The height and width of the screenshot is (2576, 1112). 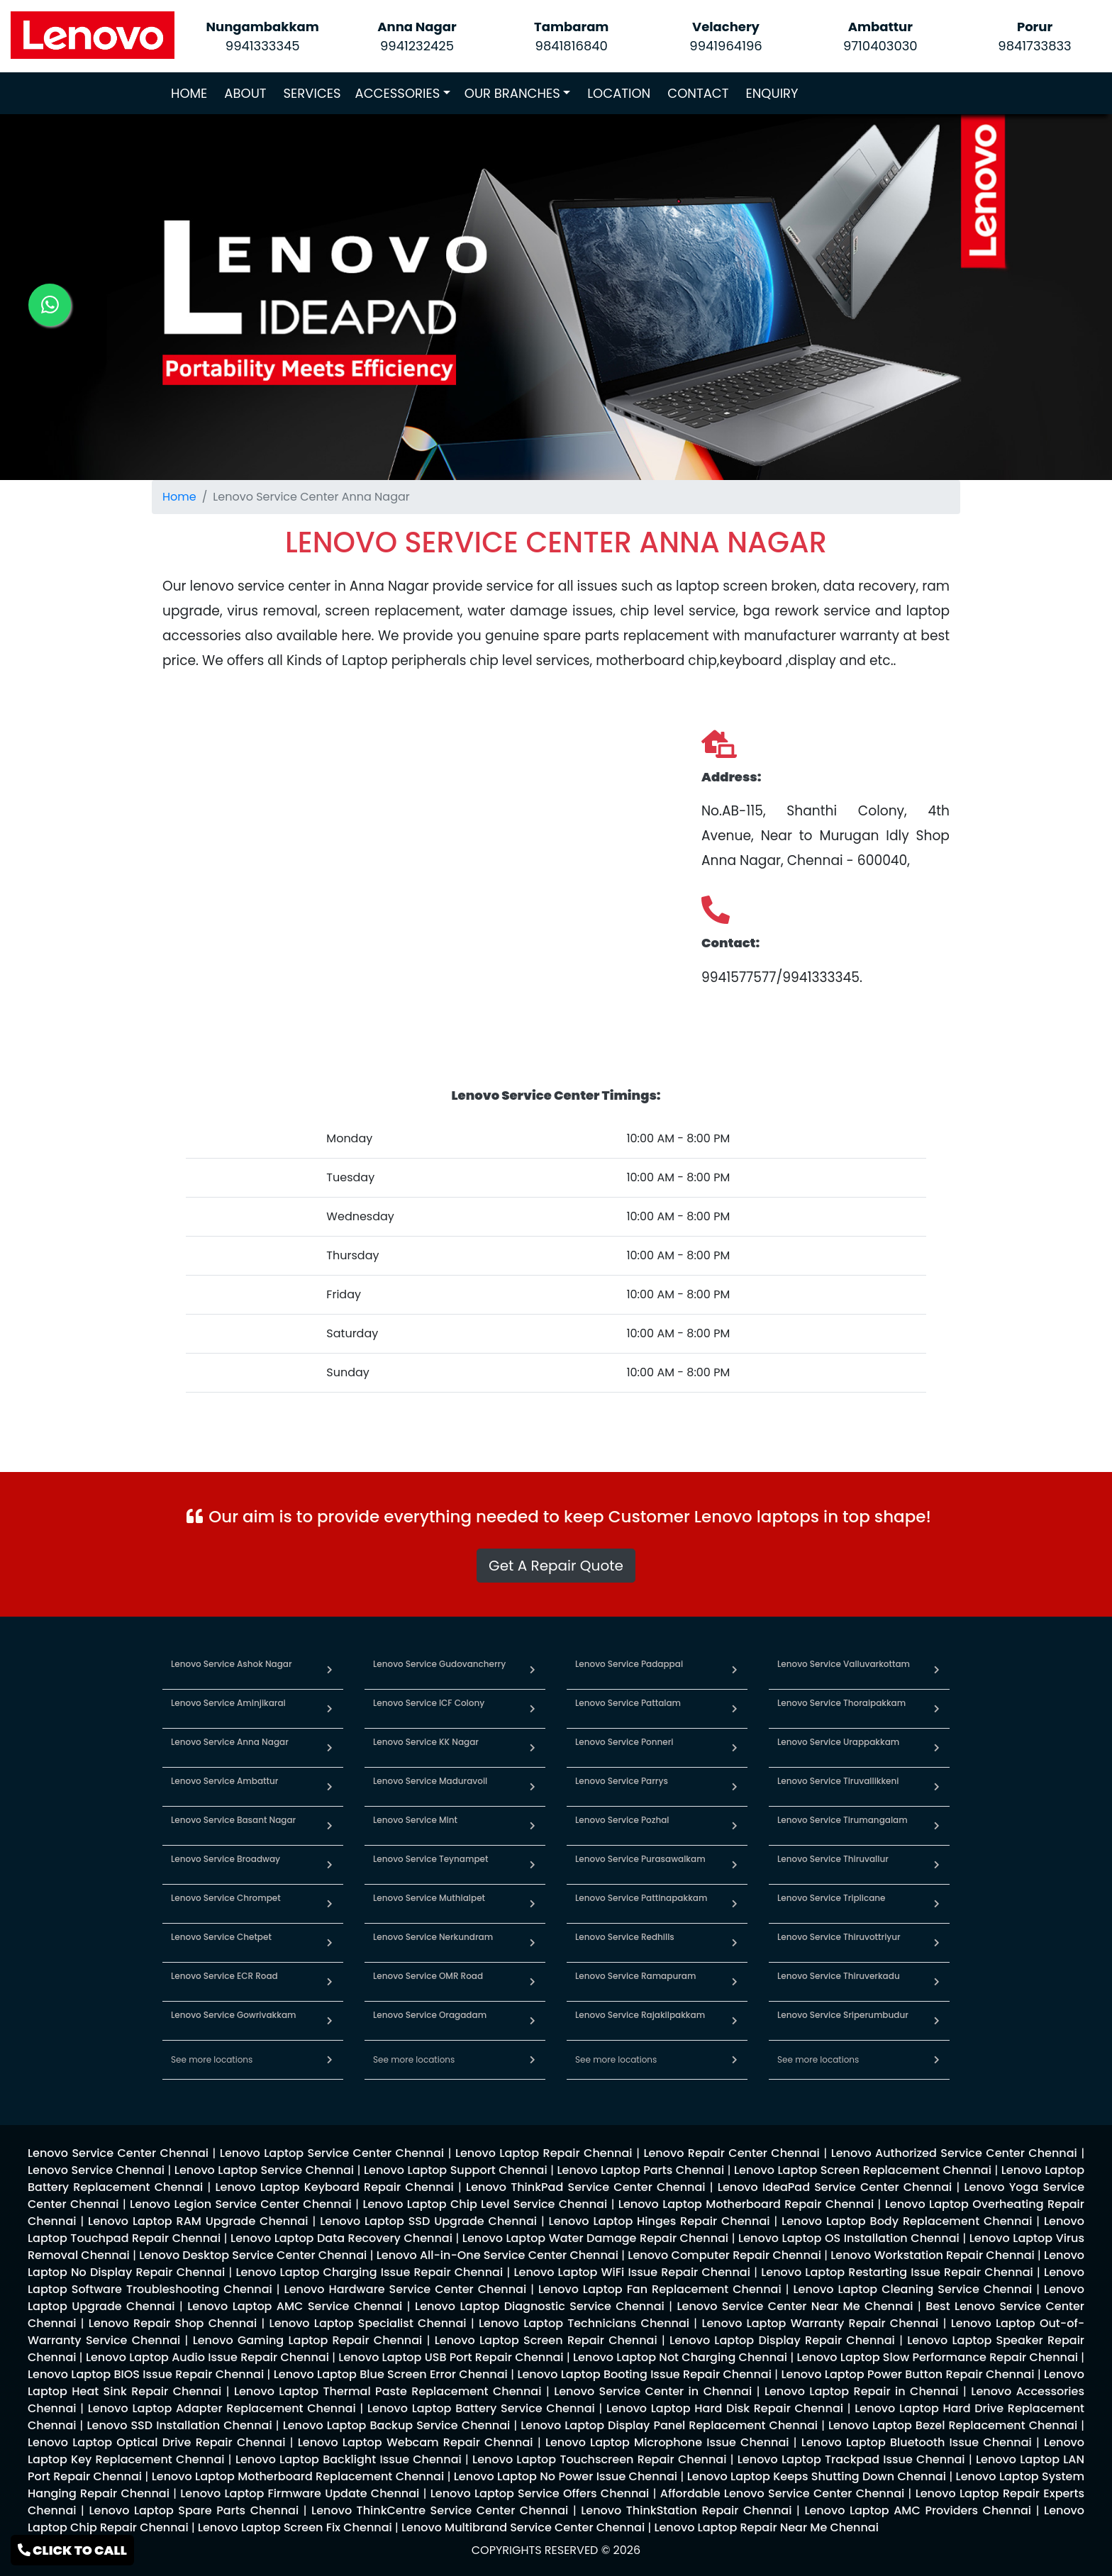 What do you see at coordinates (640, 2015) in the screenshot?
I see `Lenovo Service Rajakilpakkam [link for lenovo service in rajakilpakkam]` at bounding box center [640, 2015].